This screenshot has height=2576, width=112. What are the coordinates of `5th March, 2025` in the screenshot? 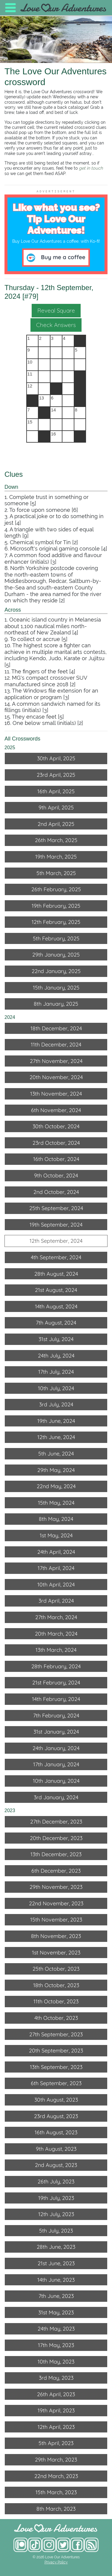 It's located at (56, 873).